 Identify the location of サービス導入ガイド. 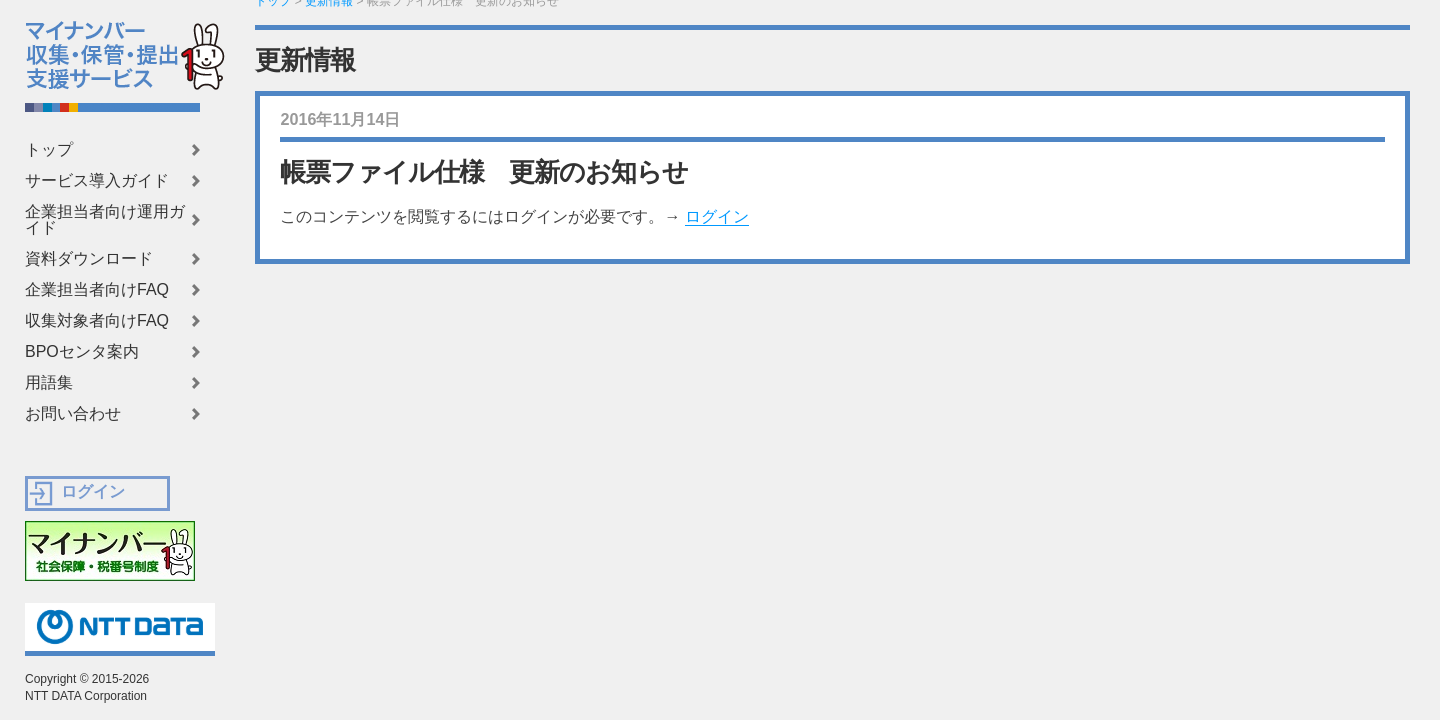
(97, 181).